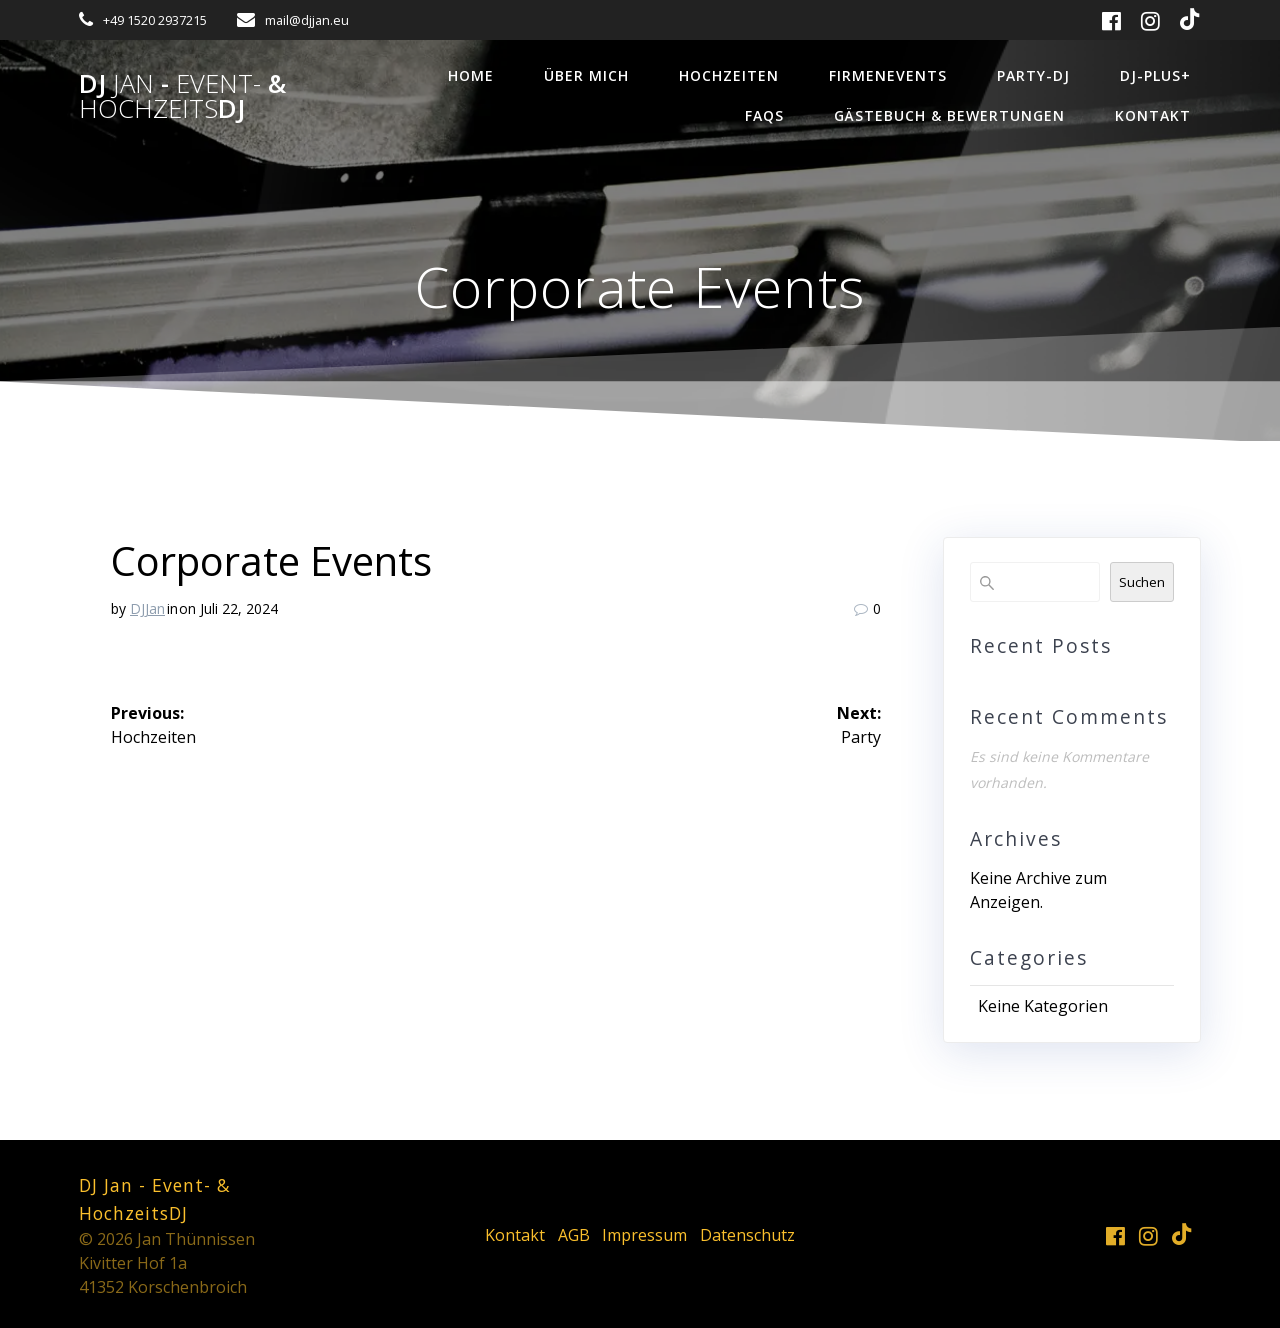 This screenshot has width=1280, height=1328. I want to click on DJJan, so click(147, 608).